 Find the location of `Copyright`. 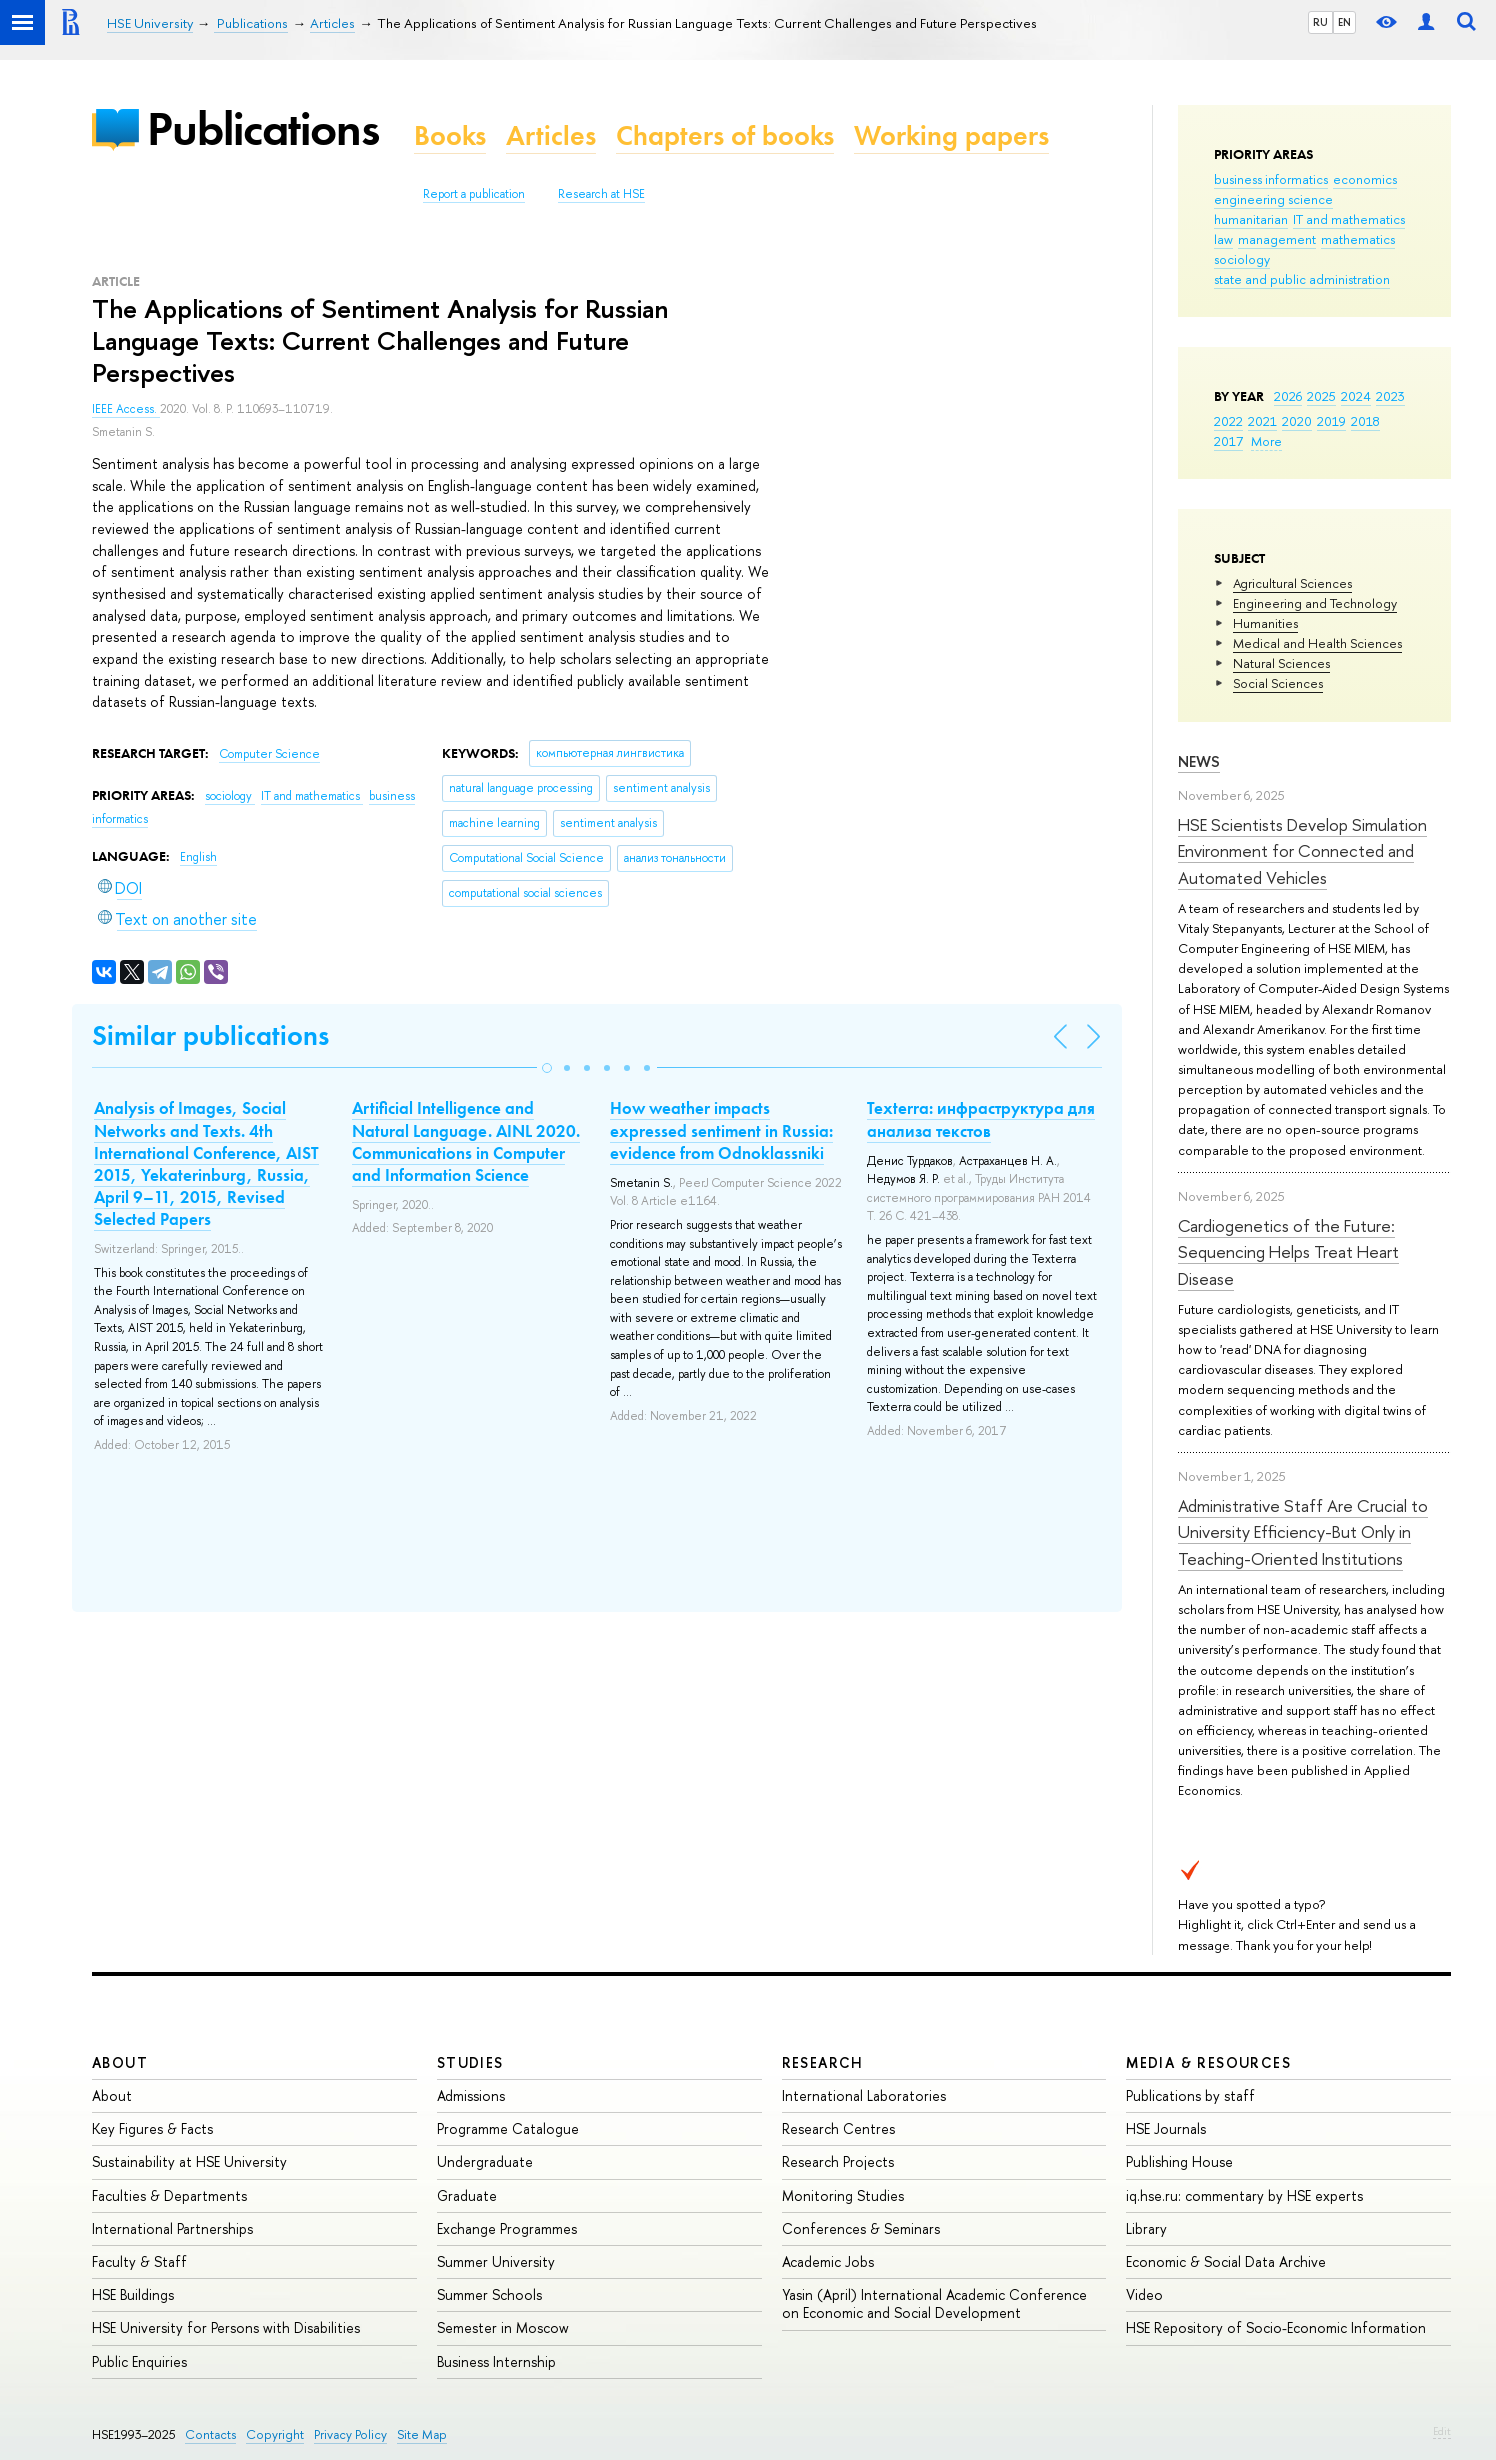

Copyright is located at coordinates (275, 2434).